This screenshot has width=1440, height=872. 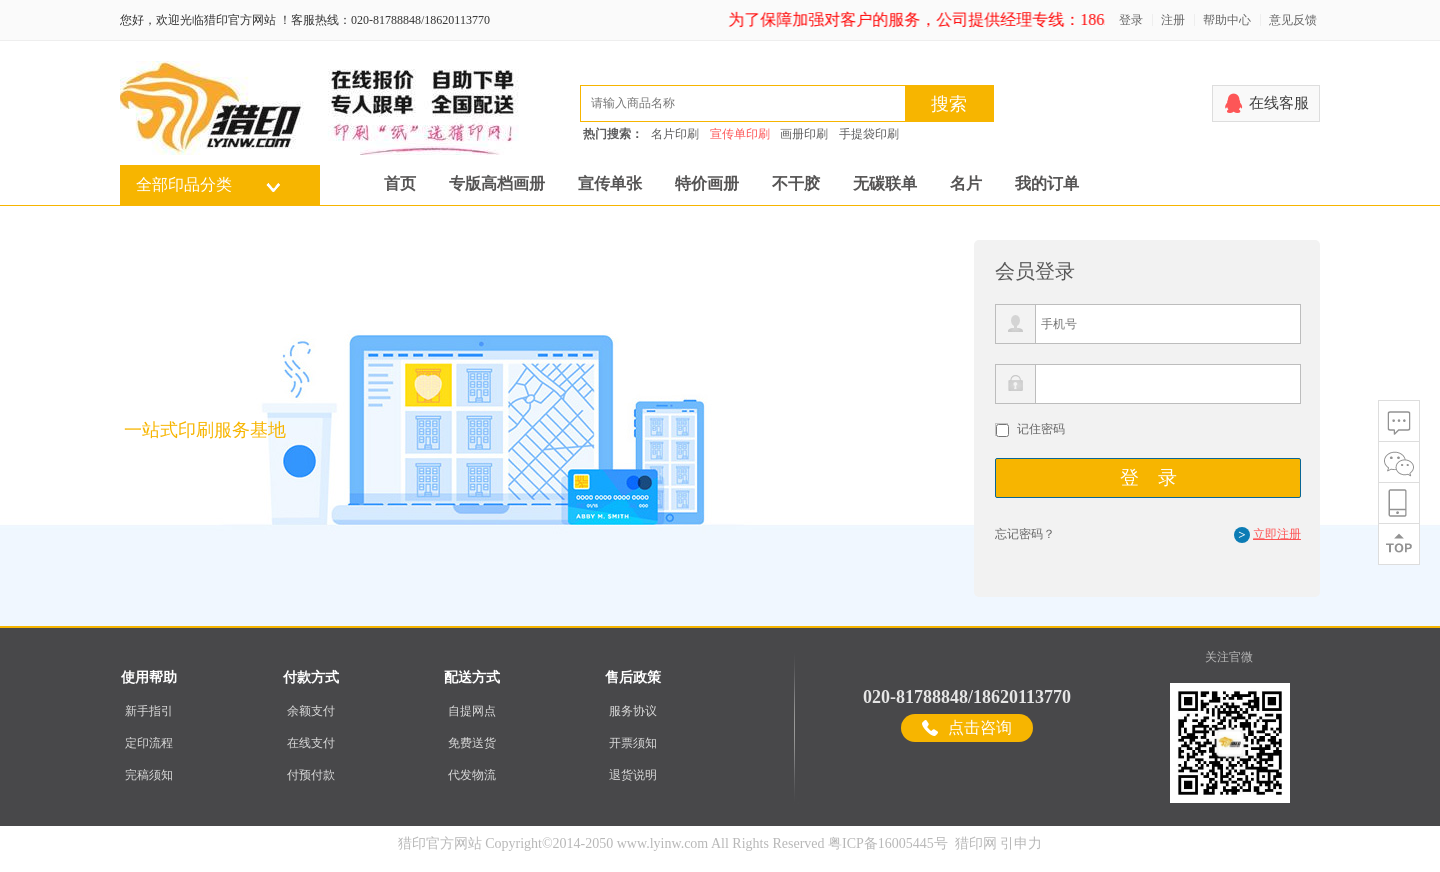 What do you see at coordinates (149, 711) in the screenshot?
I see `新手指引` at bounding box center [149, 711].